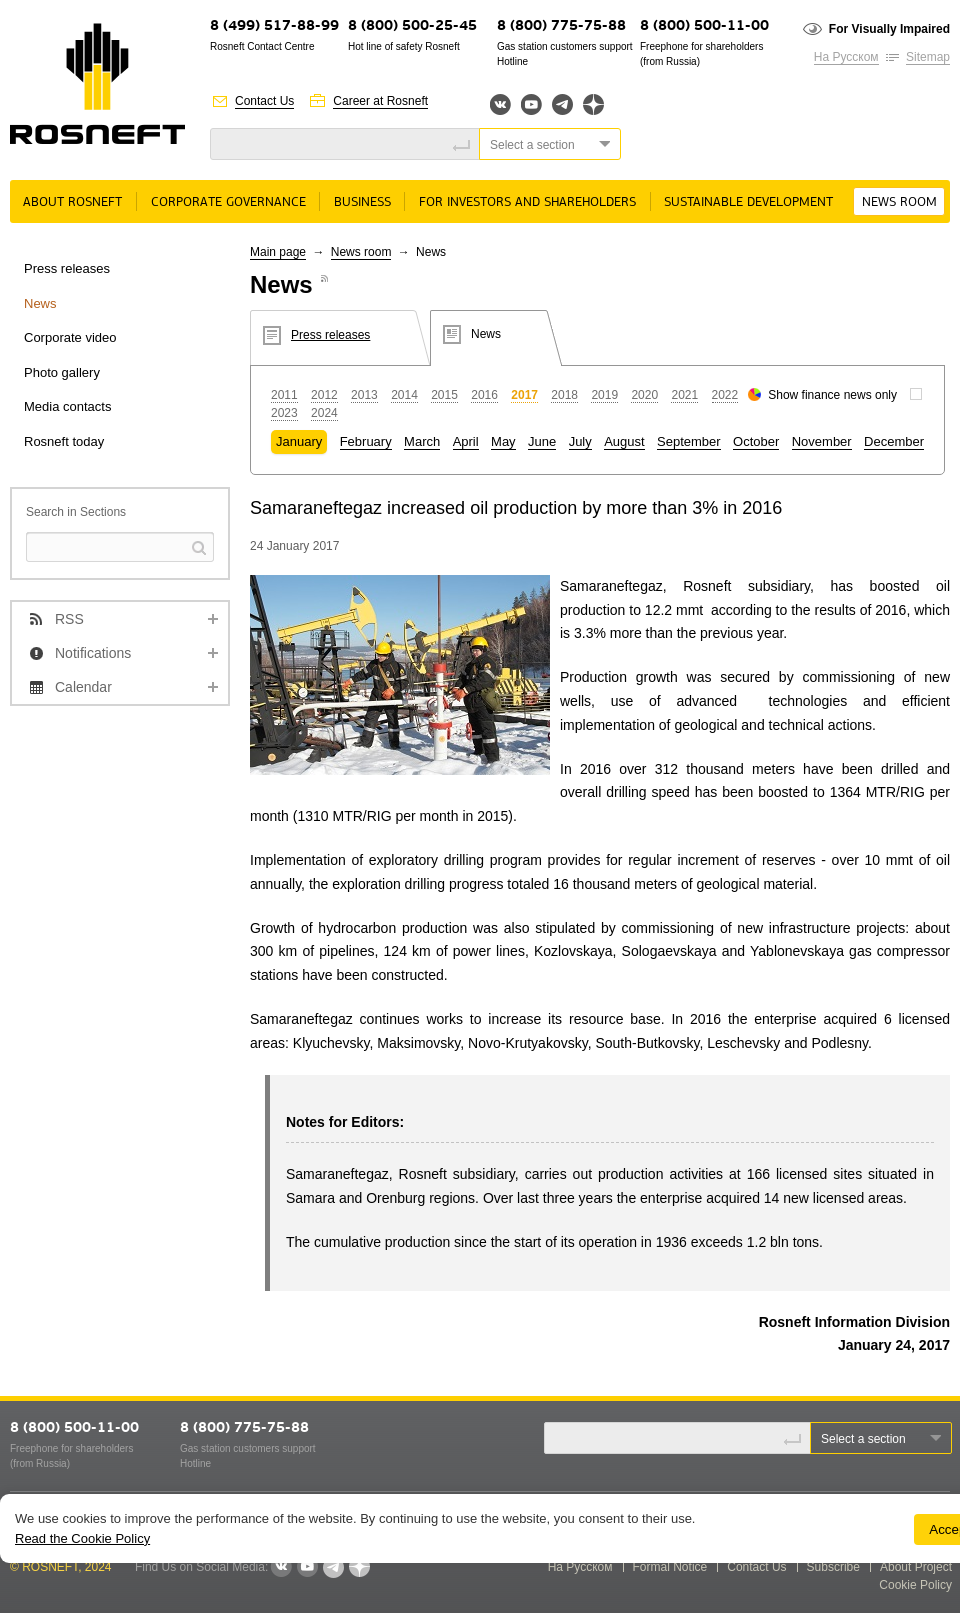 The width and height of the screenshot is (960, 1613). Describe the element at coordinates (894, 441) in the screenshot. I see `December` at that location.